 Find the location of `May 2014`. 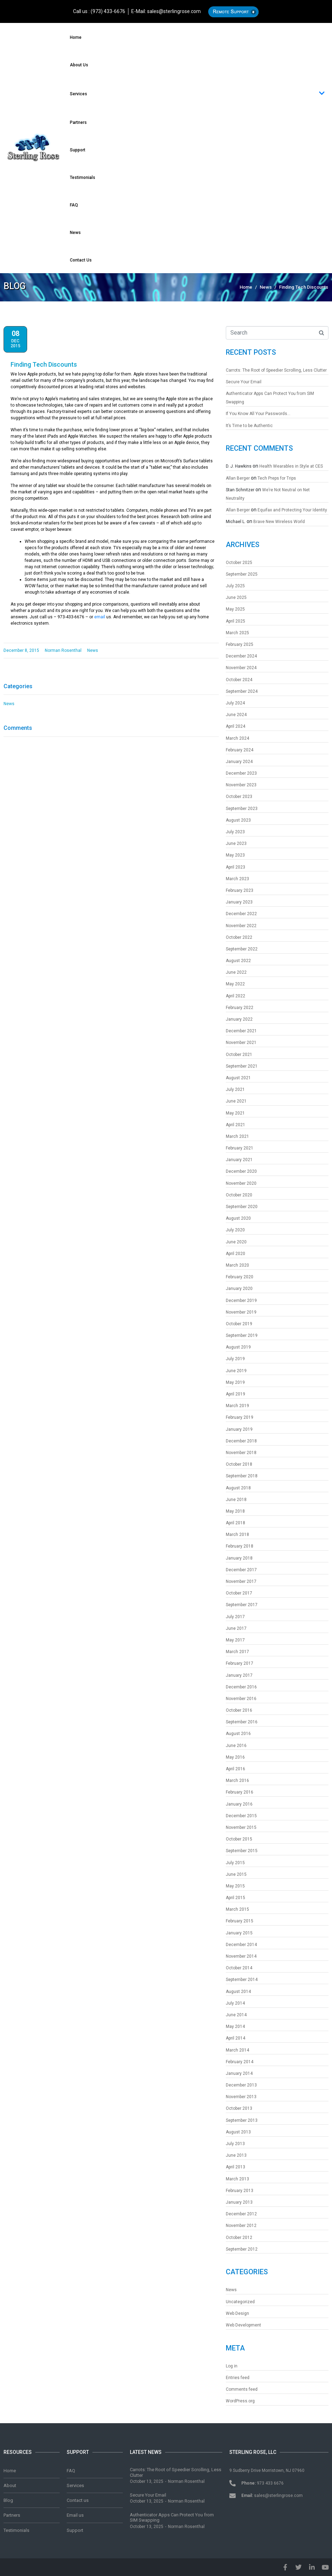

May 2014 is located at coordinates (235, 2026).